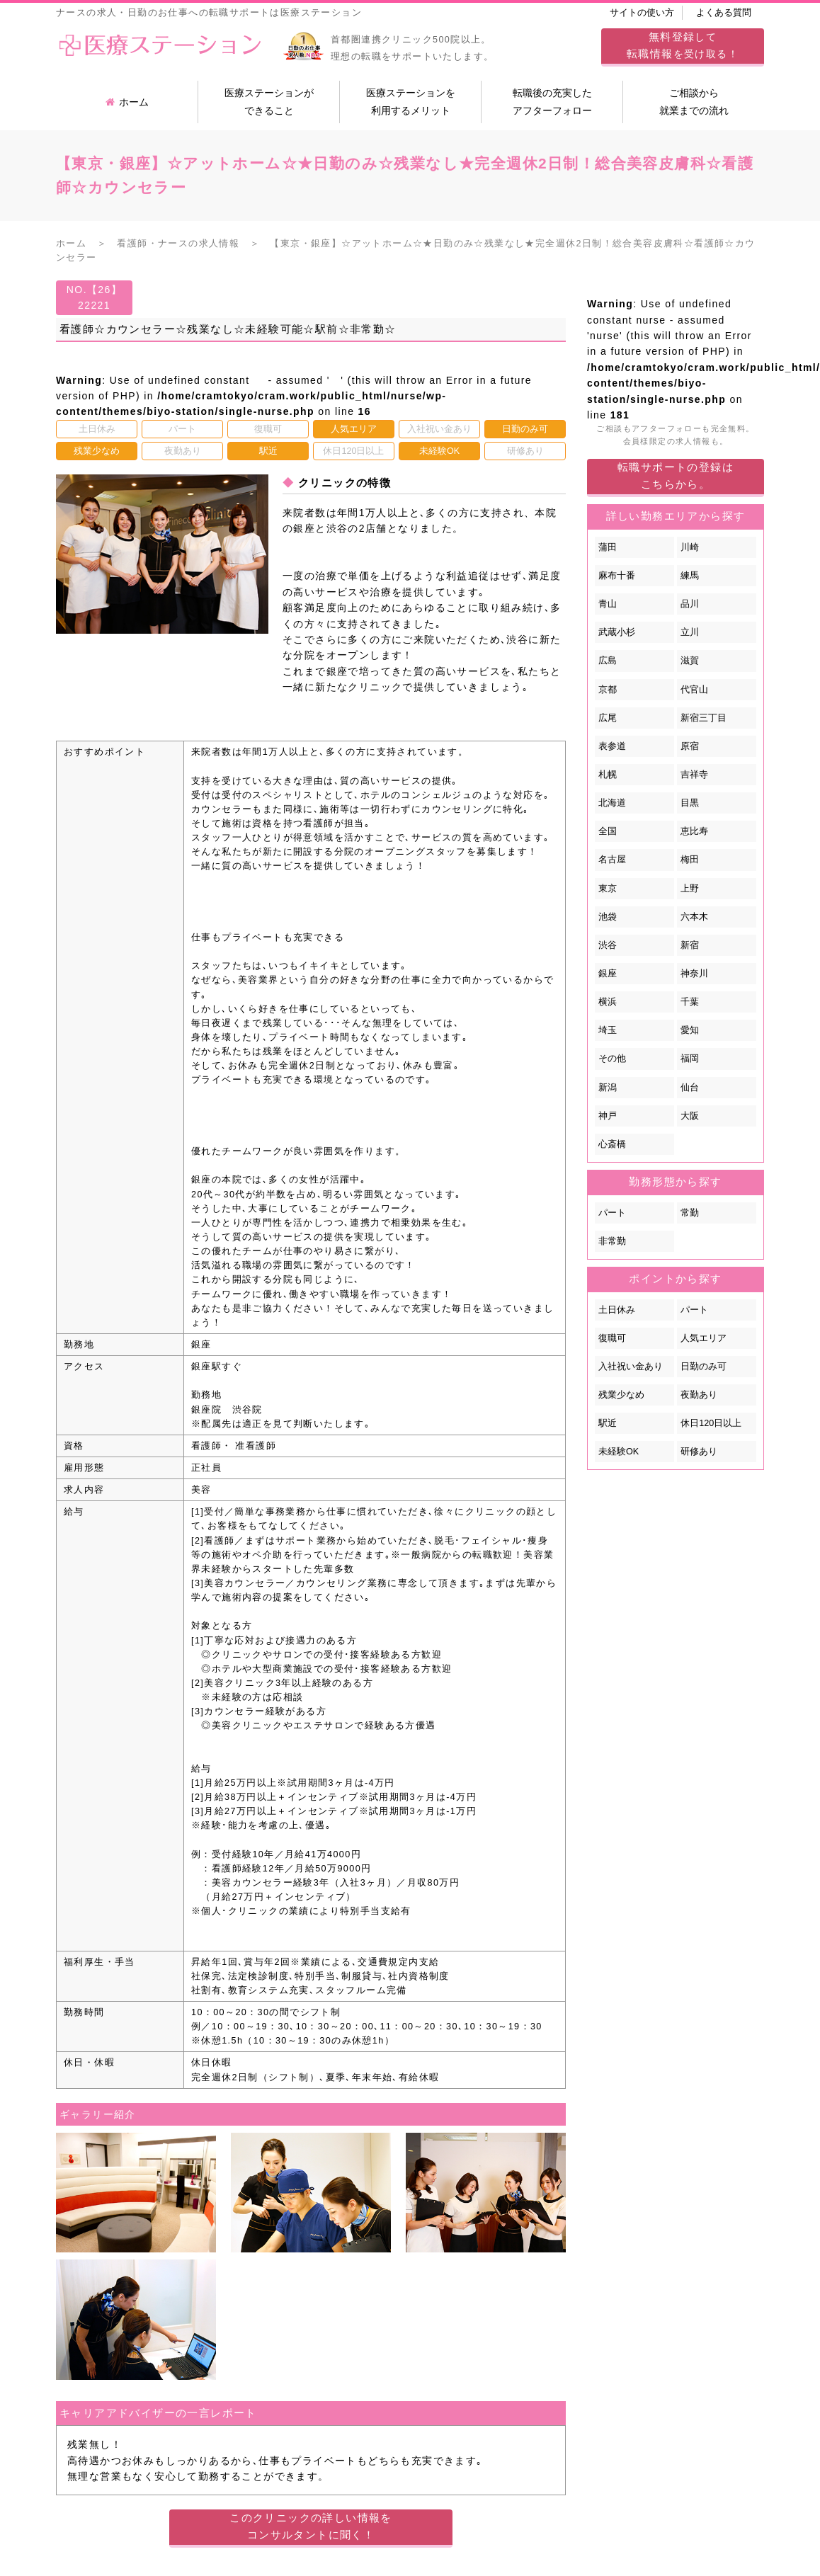 This screenshot has height=2576, width=820. Describe the element at coordinates (690, 889) in the screenshot. I see `上野` at that location.